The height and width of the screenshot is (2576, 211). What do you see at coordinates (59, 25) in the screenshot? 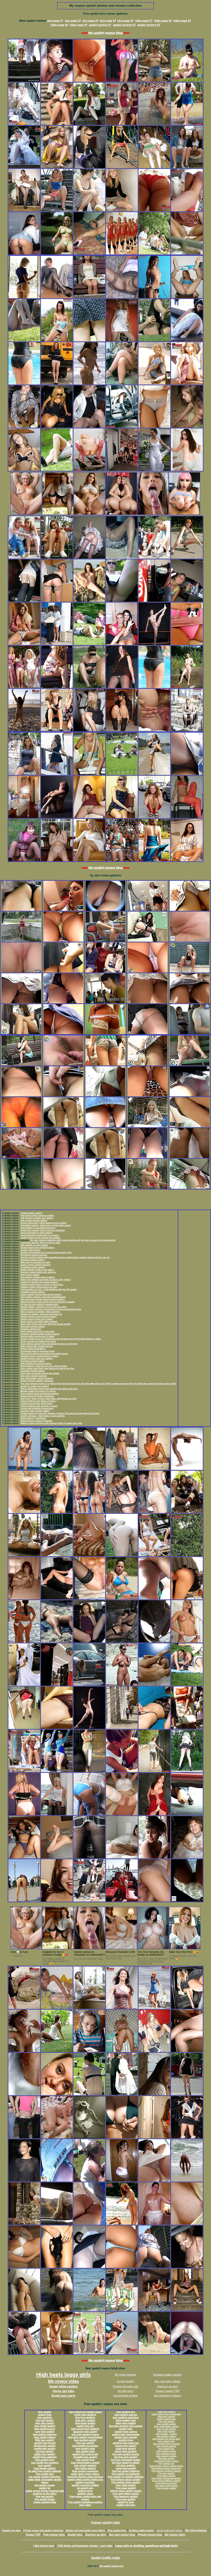
I see `video page #4` at bounding box center [59, 25].